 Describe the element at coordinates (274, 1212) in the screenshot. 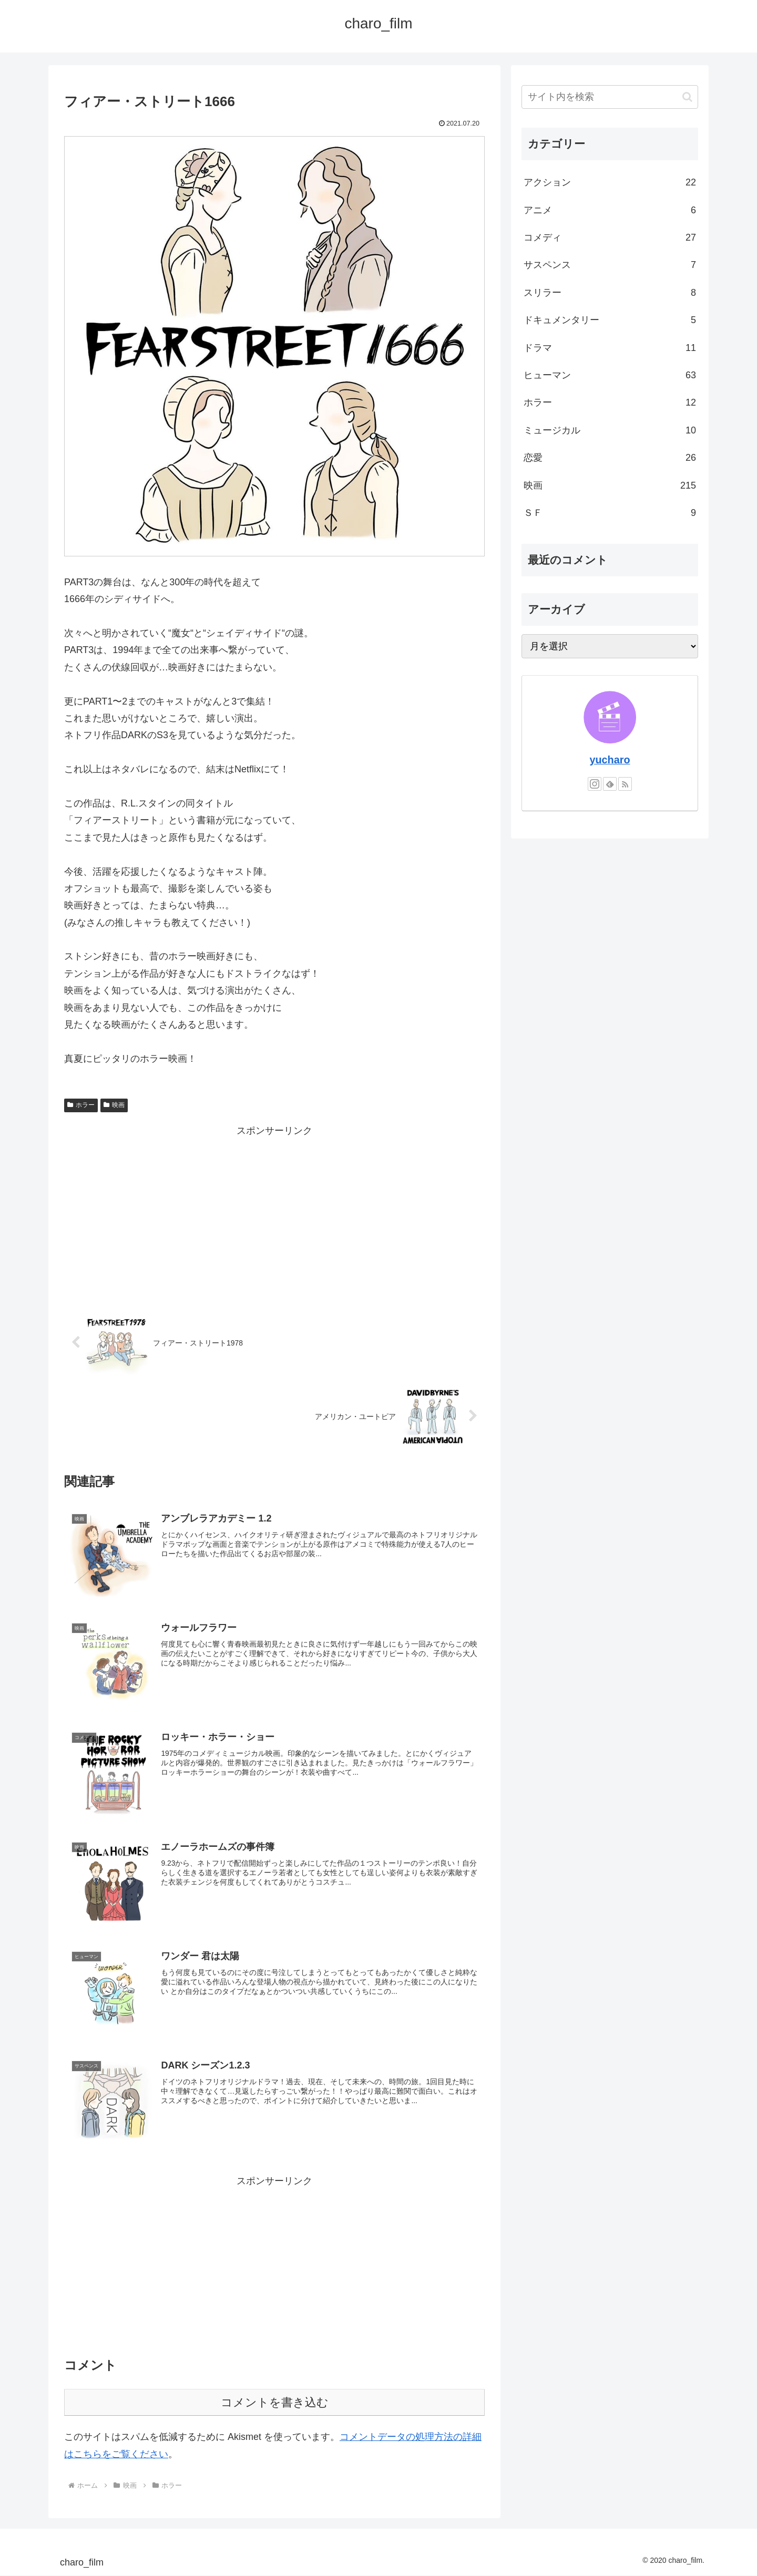

I see `[Advertisement]` at that location.